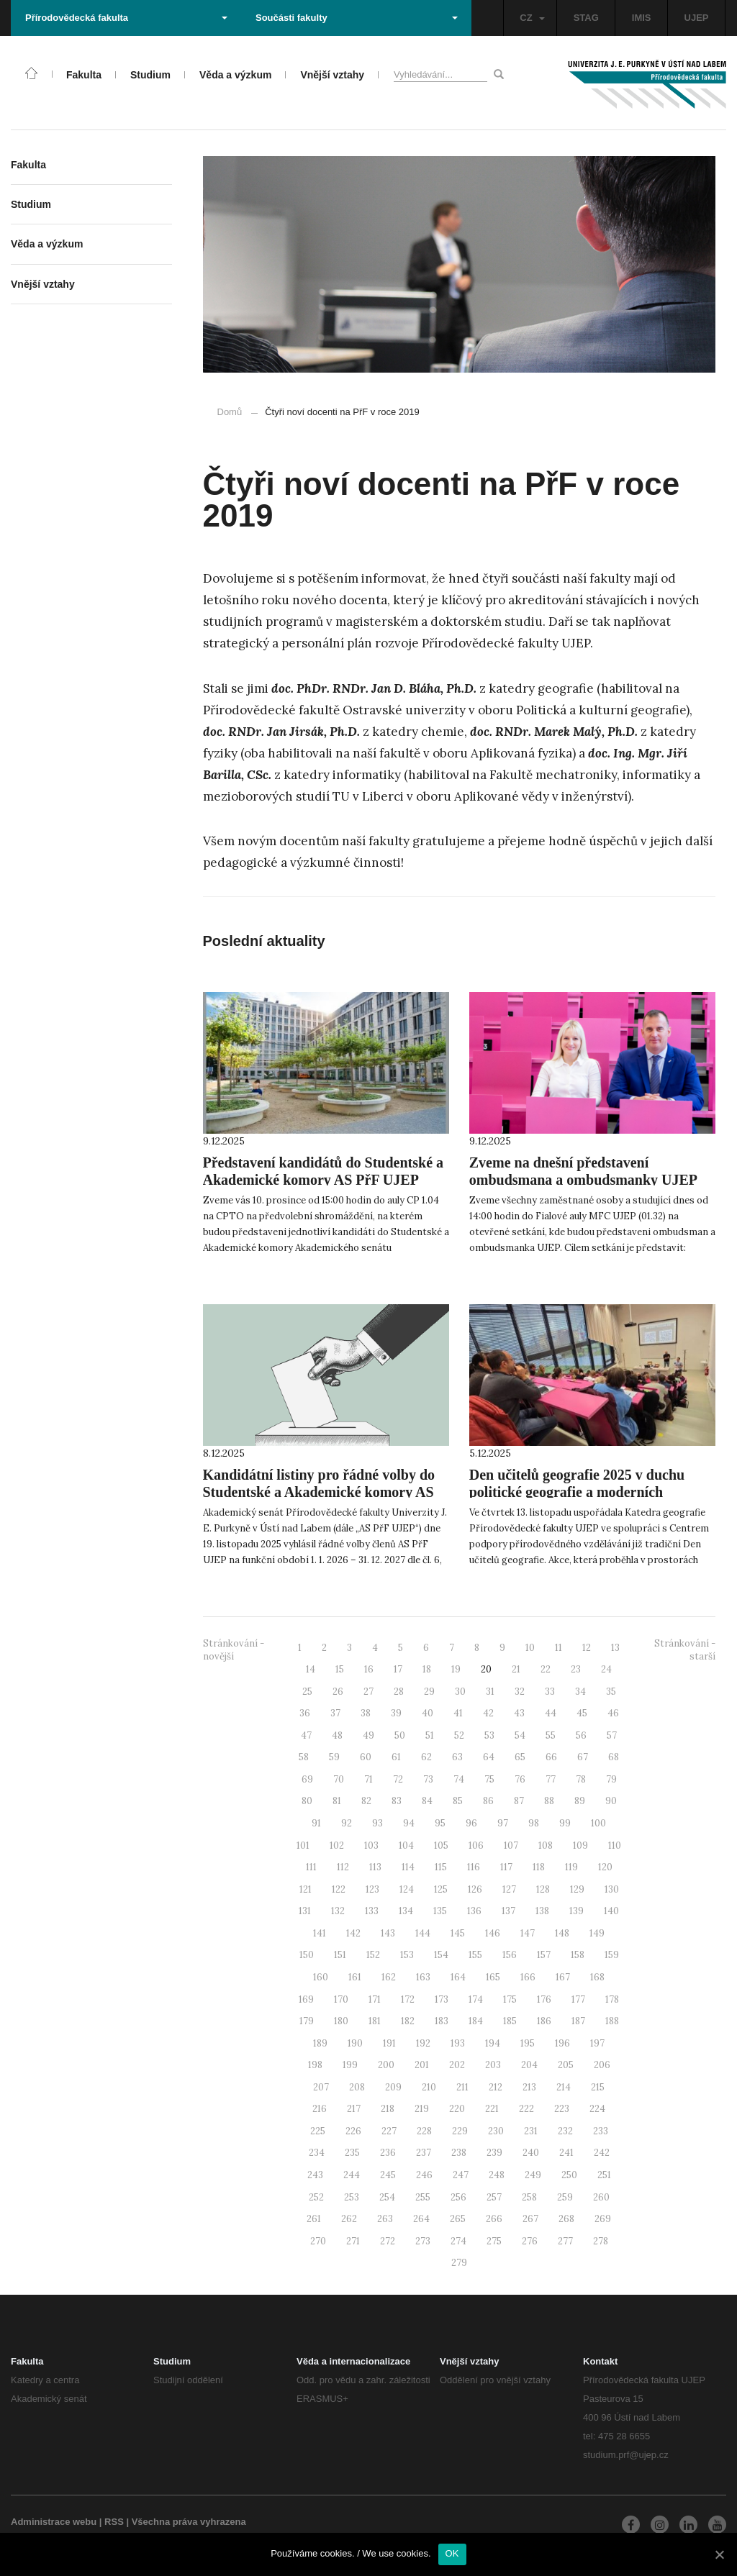 The image size is (737, 2576). What do you see at coordinates (457, 1757) in the screenshot?
I see `63` at bounding box center [457, 1757].